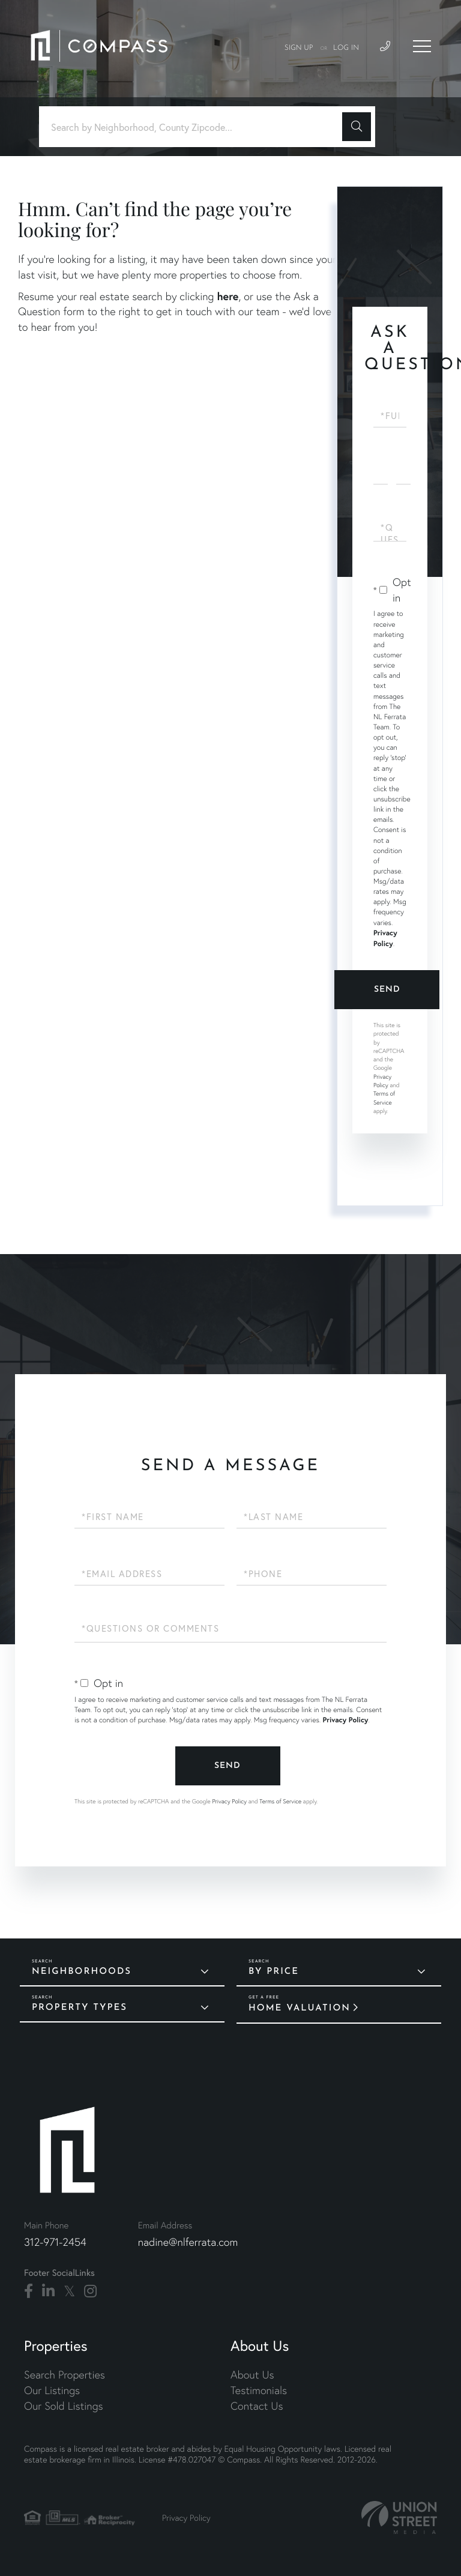 This screenshot has height=2576, width=461. What do you see at coordinates (79, 2007) in the screenshot?
I see `Property Types` at bounding box center [79, 2007].